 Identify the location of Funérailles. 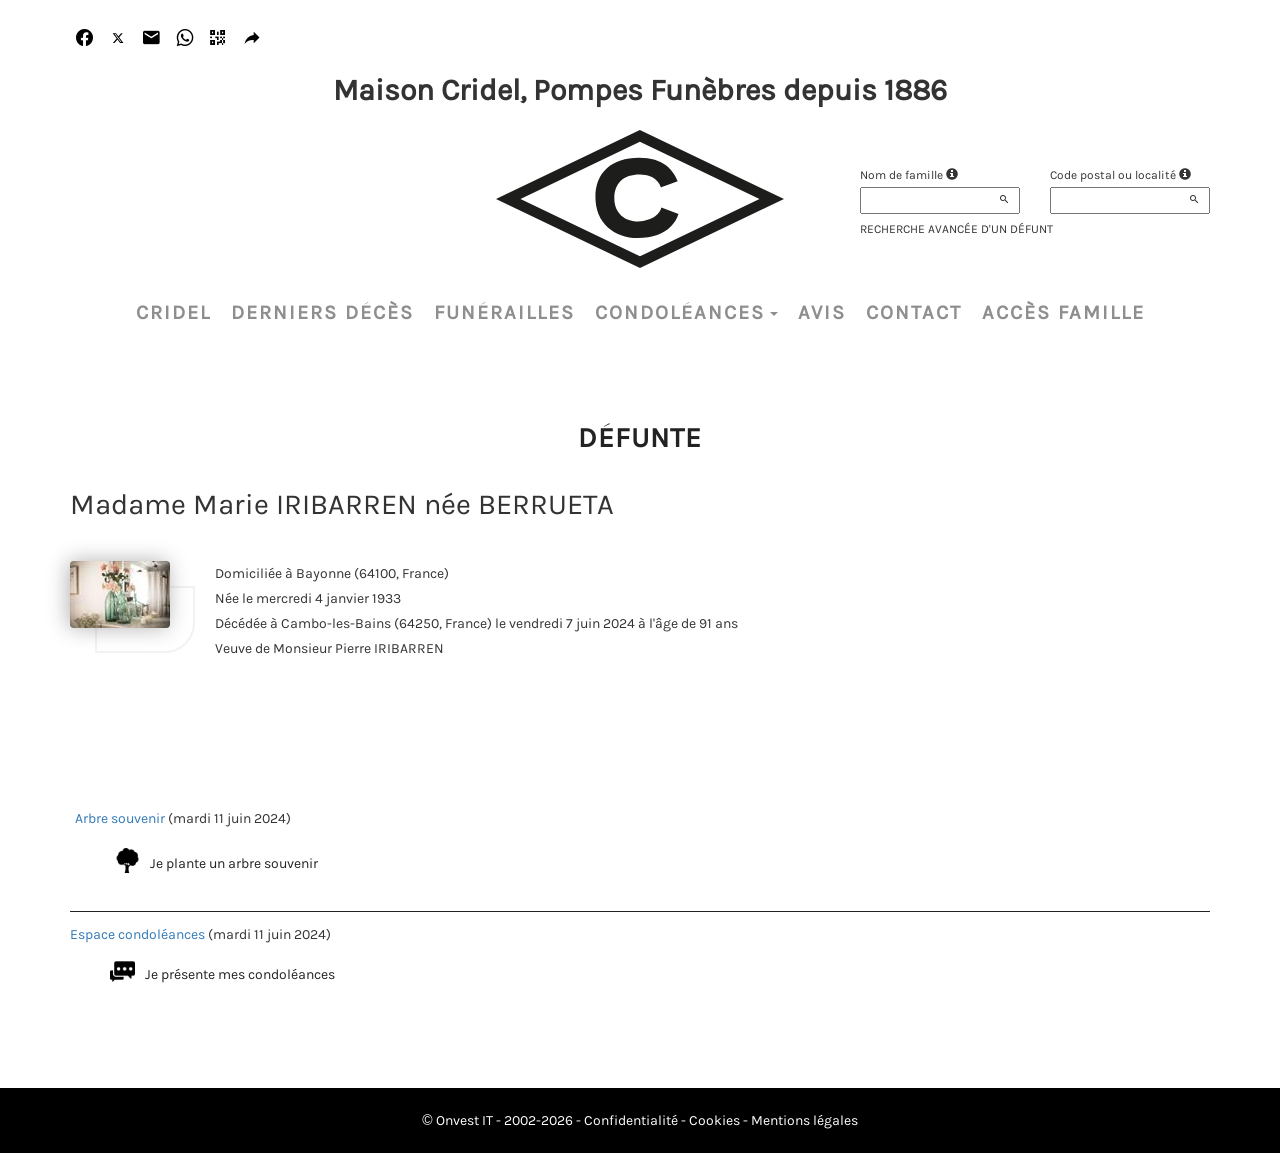
(504, 312).